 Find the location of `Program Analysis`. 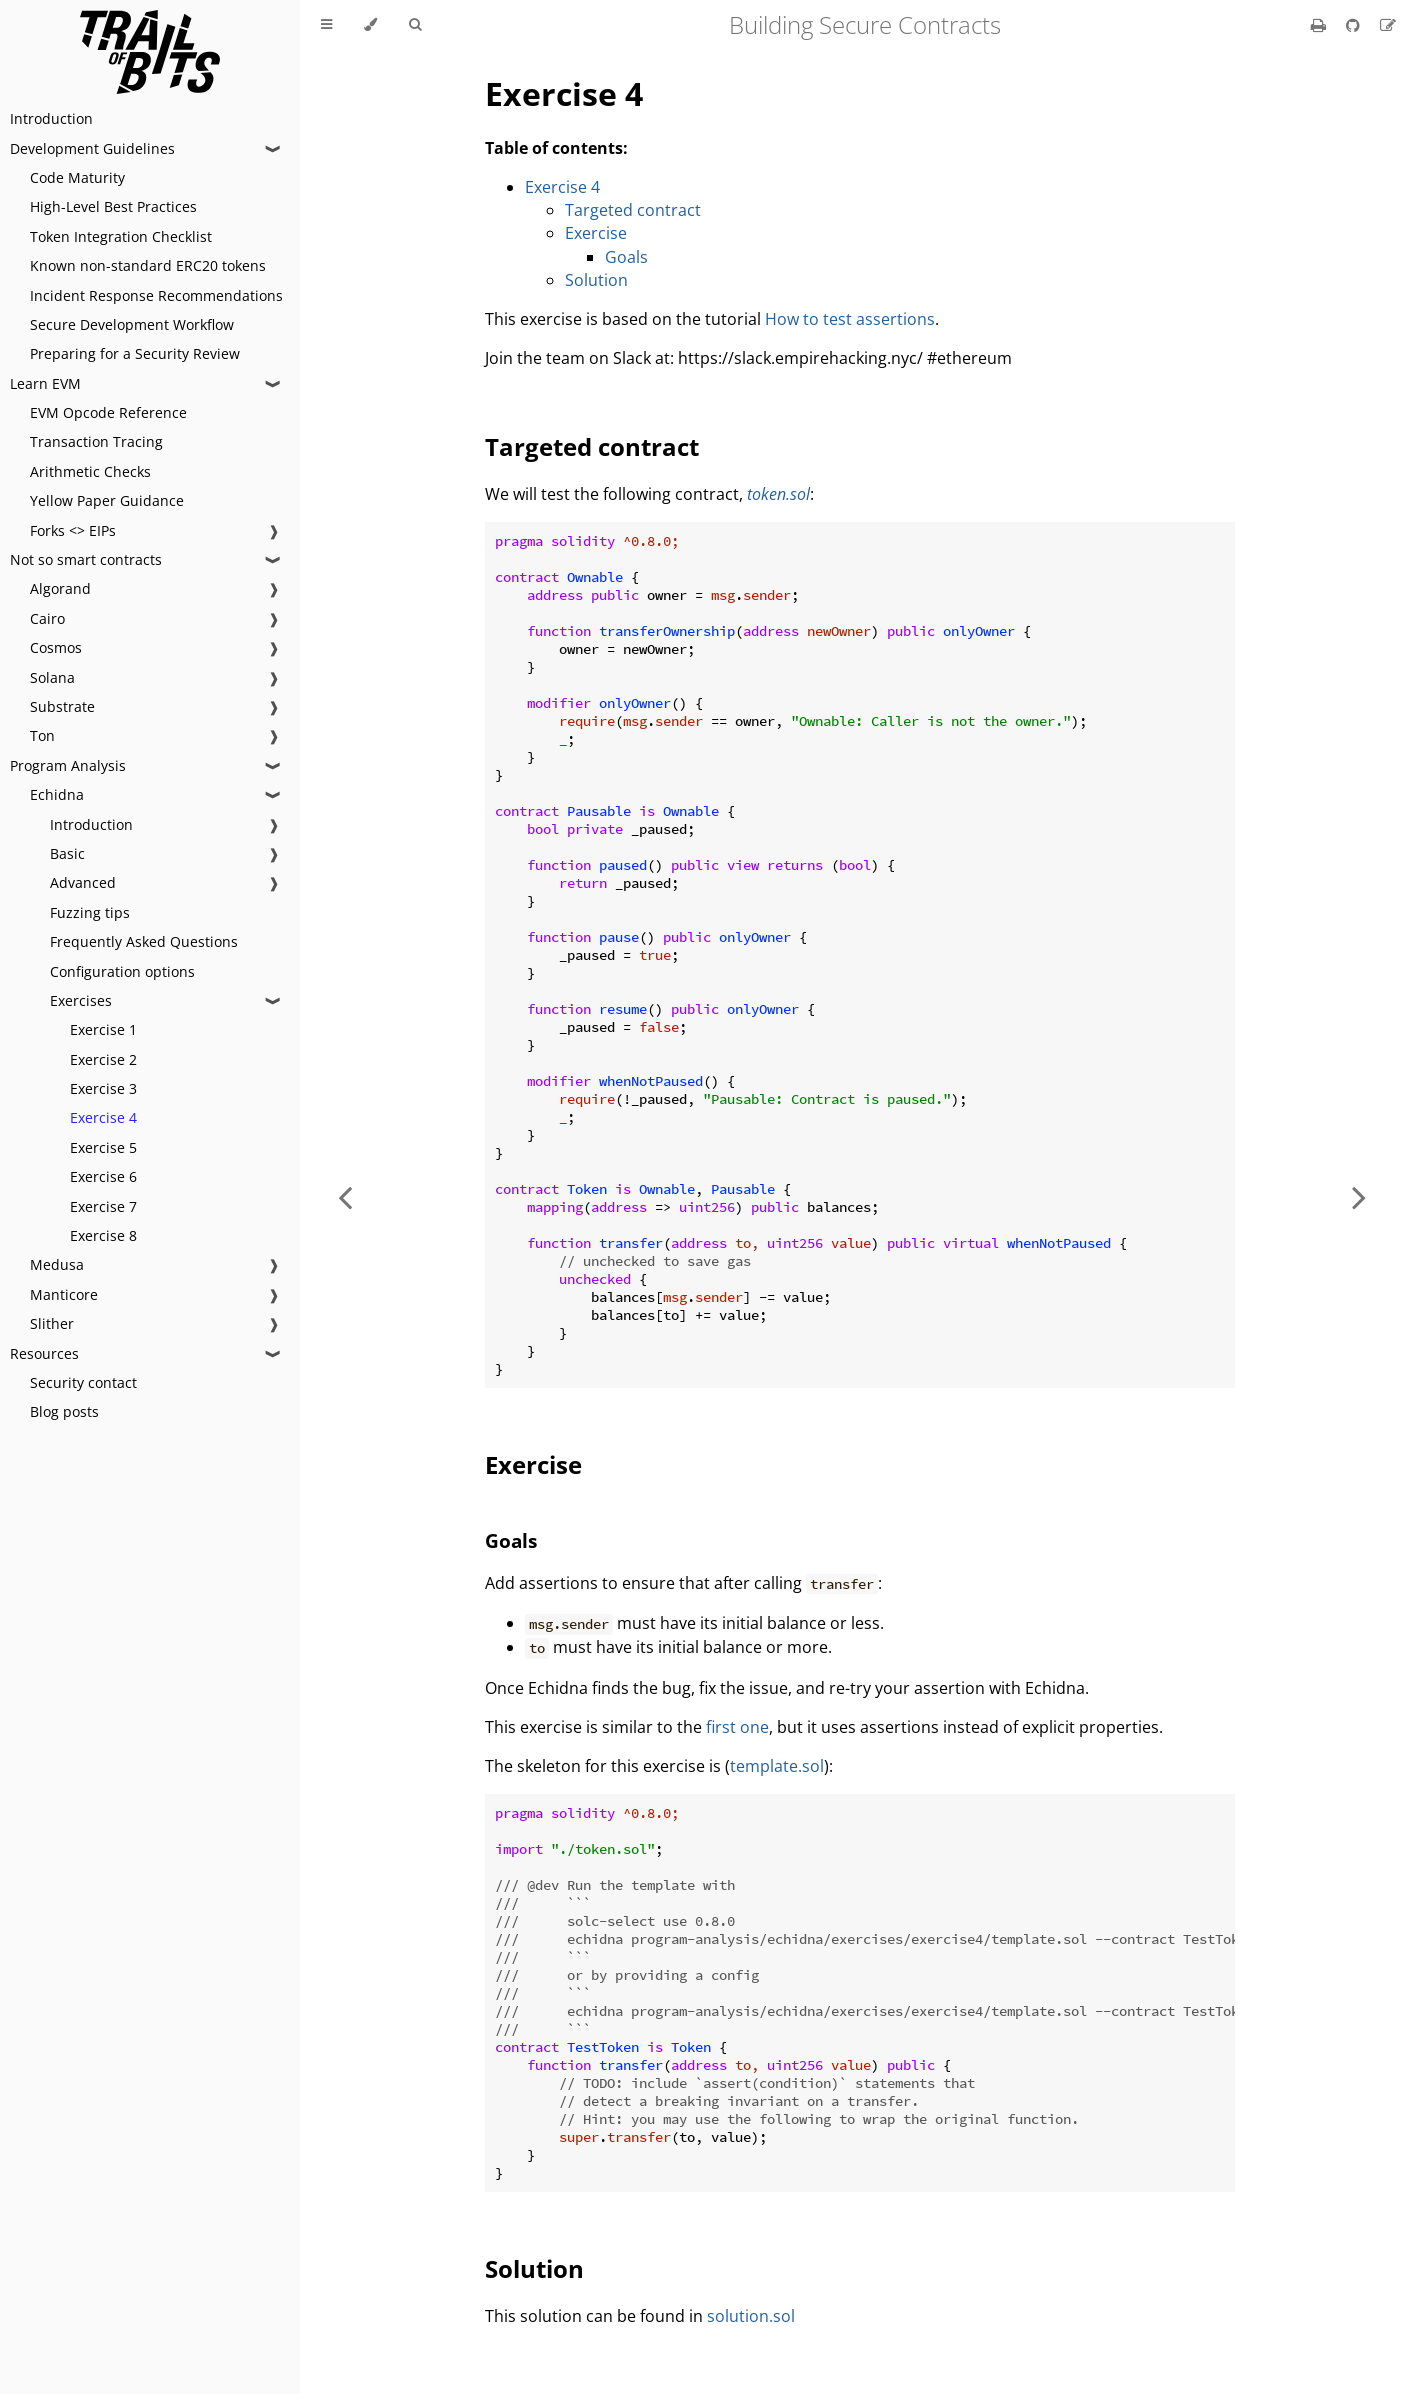

Program Analysis is located at coordinates (68, 765).